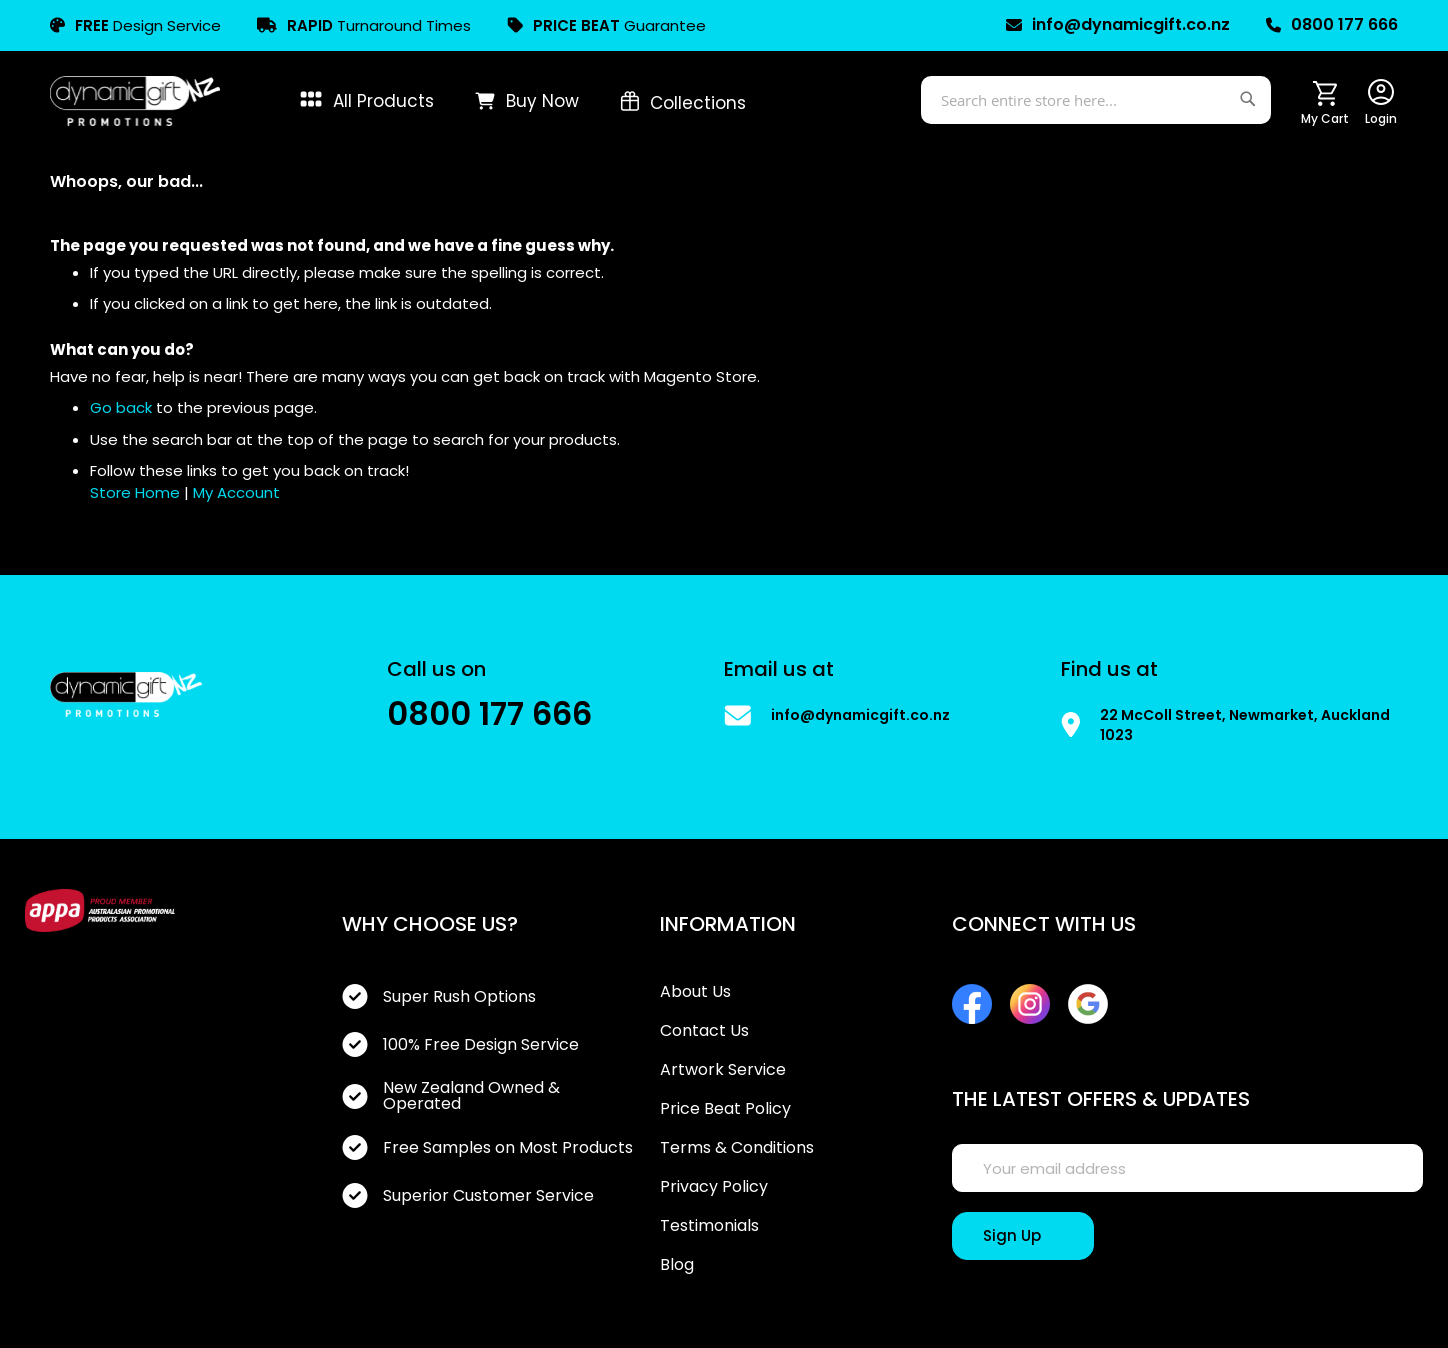  I want to click on Terms & Conditions, so click(737, 1148).